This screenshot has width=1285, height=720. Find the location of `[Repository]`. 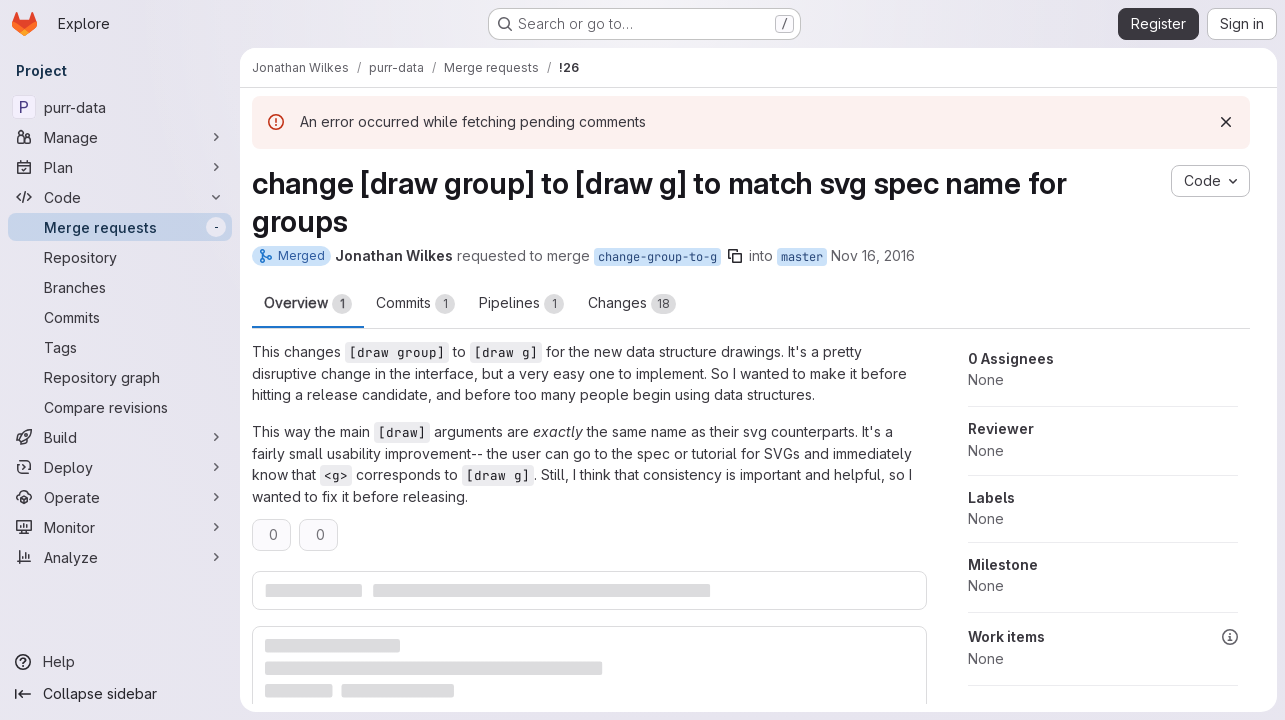

[Repository] is located at coordinates (120, 257).